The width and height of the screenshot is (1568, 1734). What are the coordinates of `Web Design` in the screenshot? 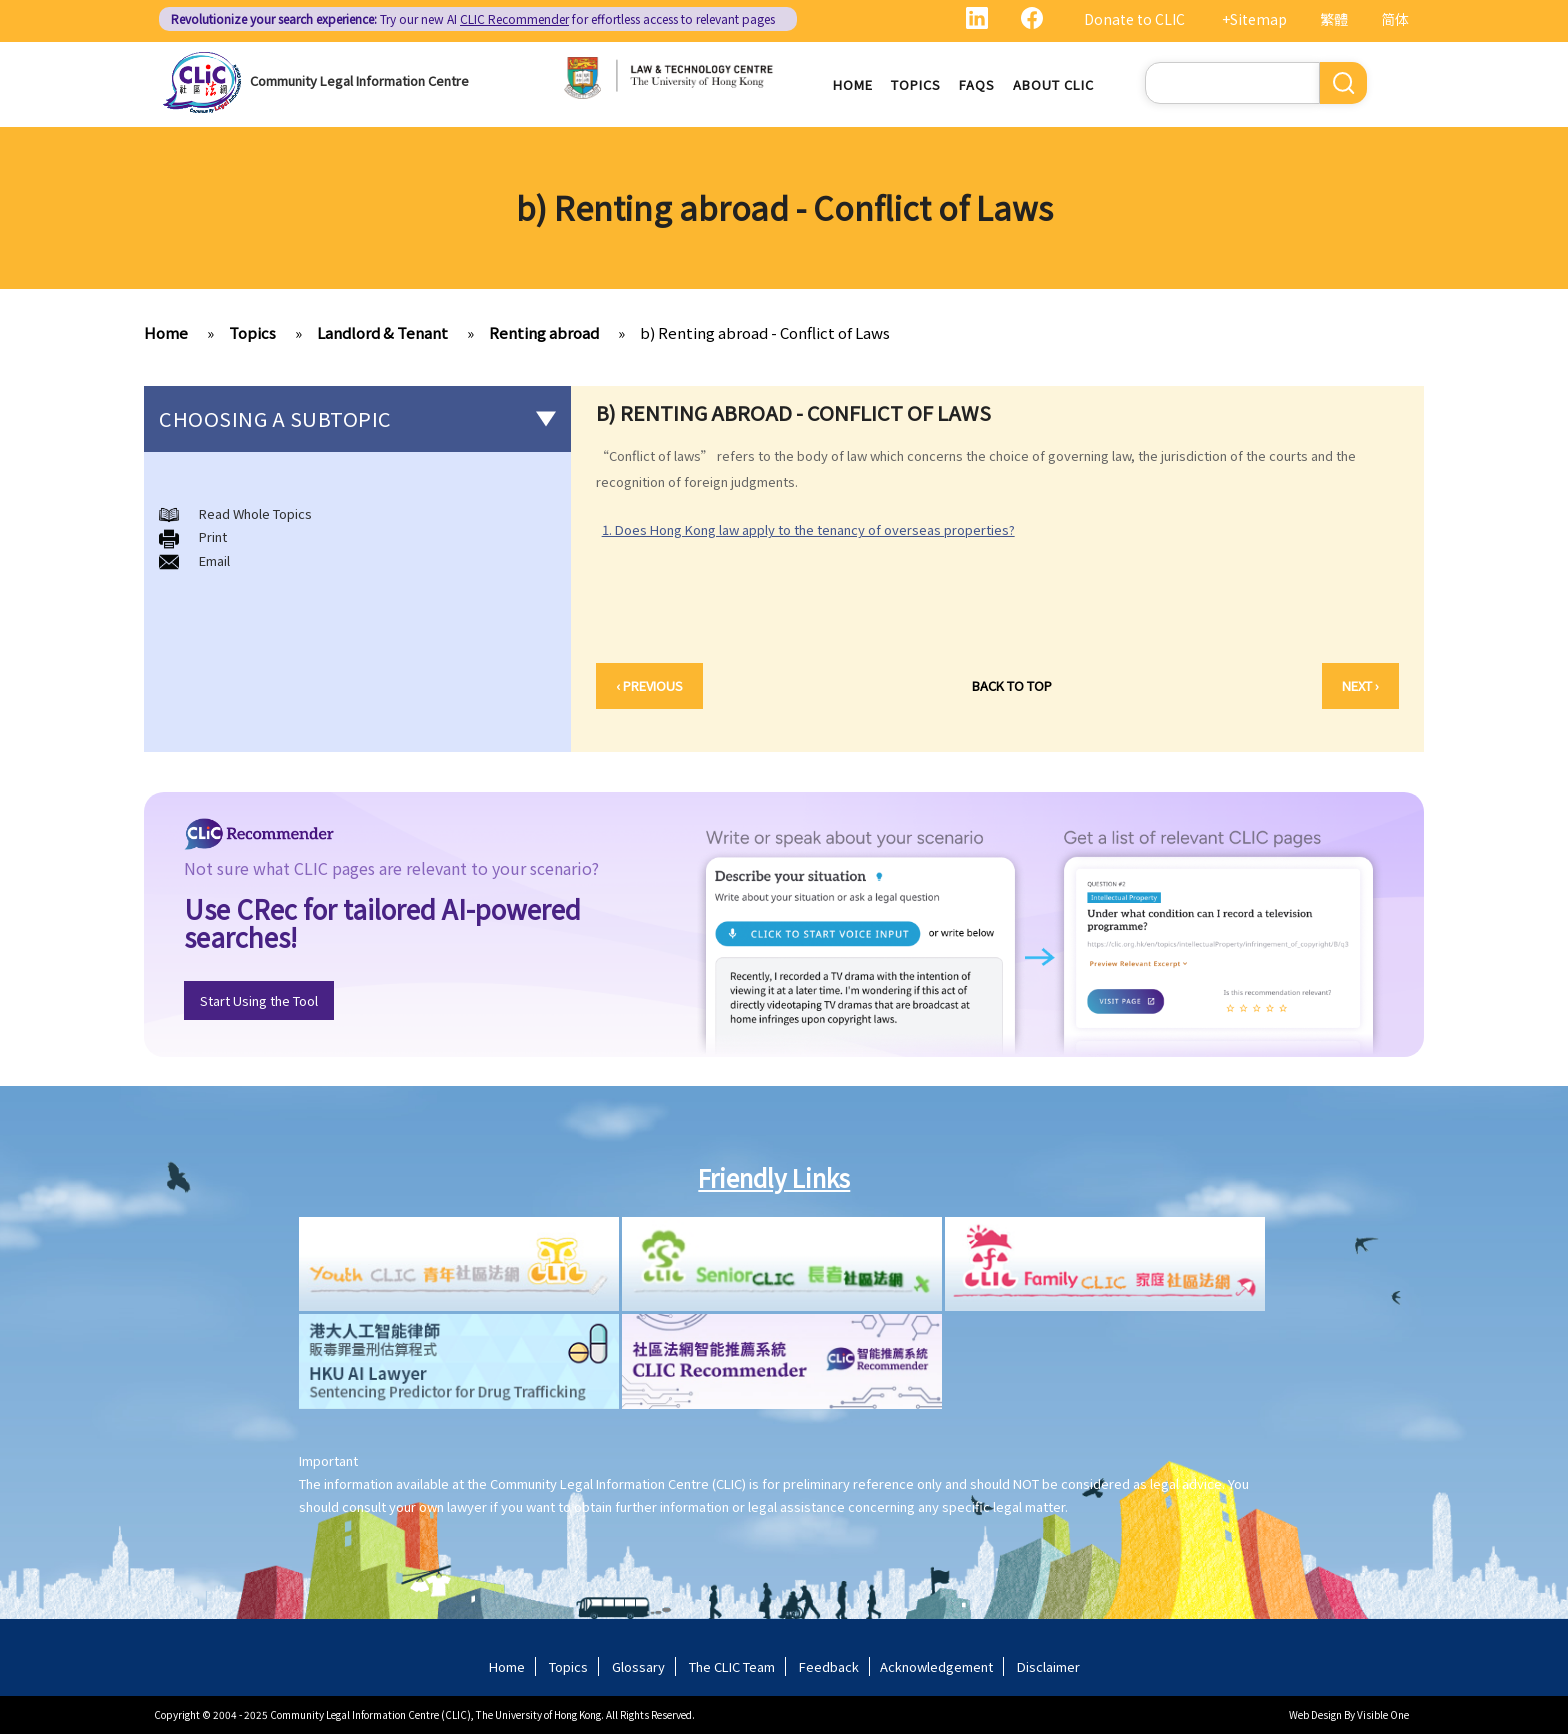 It's located at (1315, 1714).